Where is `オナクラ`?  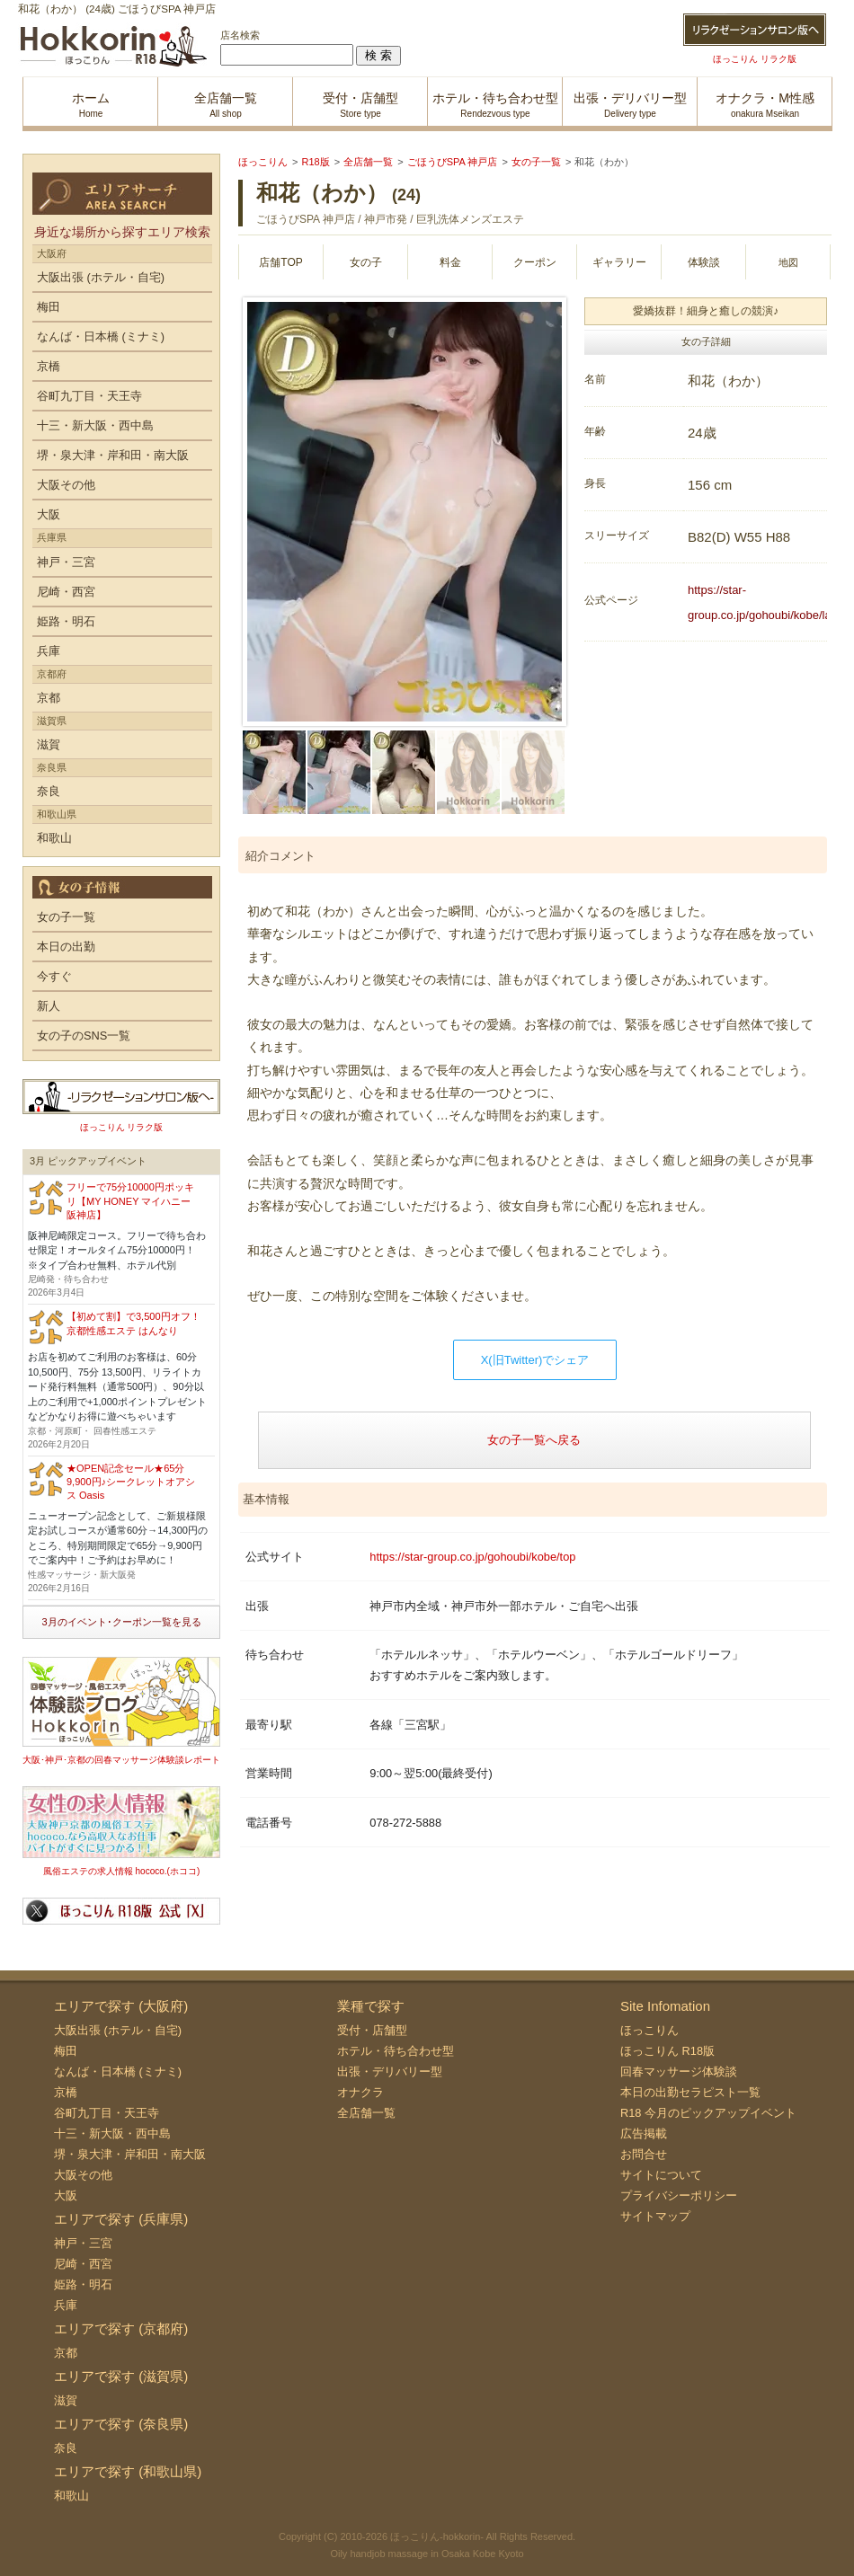 オナクラ is located at coordinates (360, 2092).